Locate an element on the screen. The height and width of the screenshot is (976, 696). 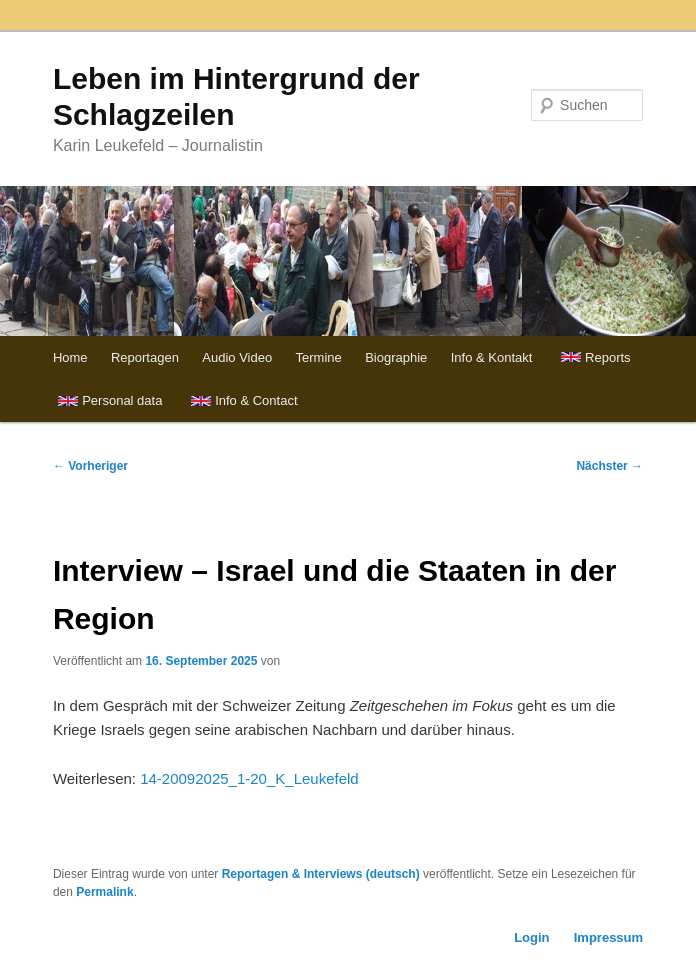
Login is located at coordinates (531, 937).